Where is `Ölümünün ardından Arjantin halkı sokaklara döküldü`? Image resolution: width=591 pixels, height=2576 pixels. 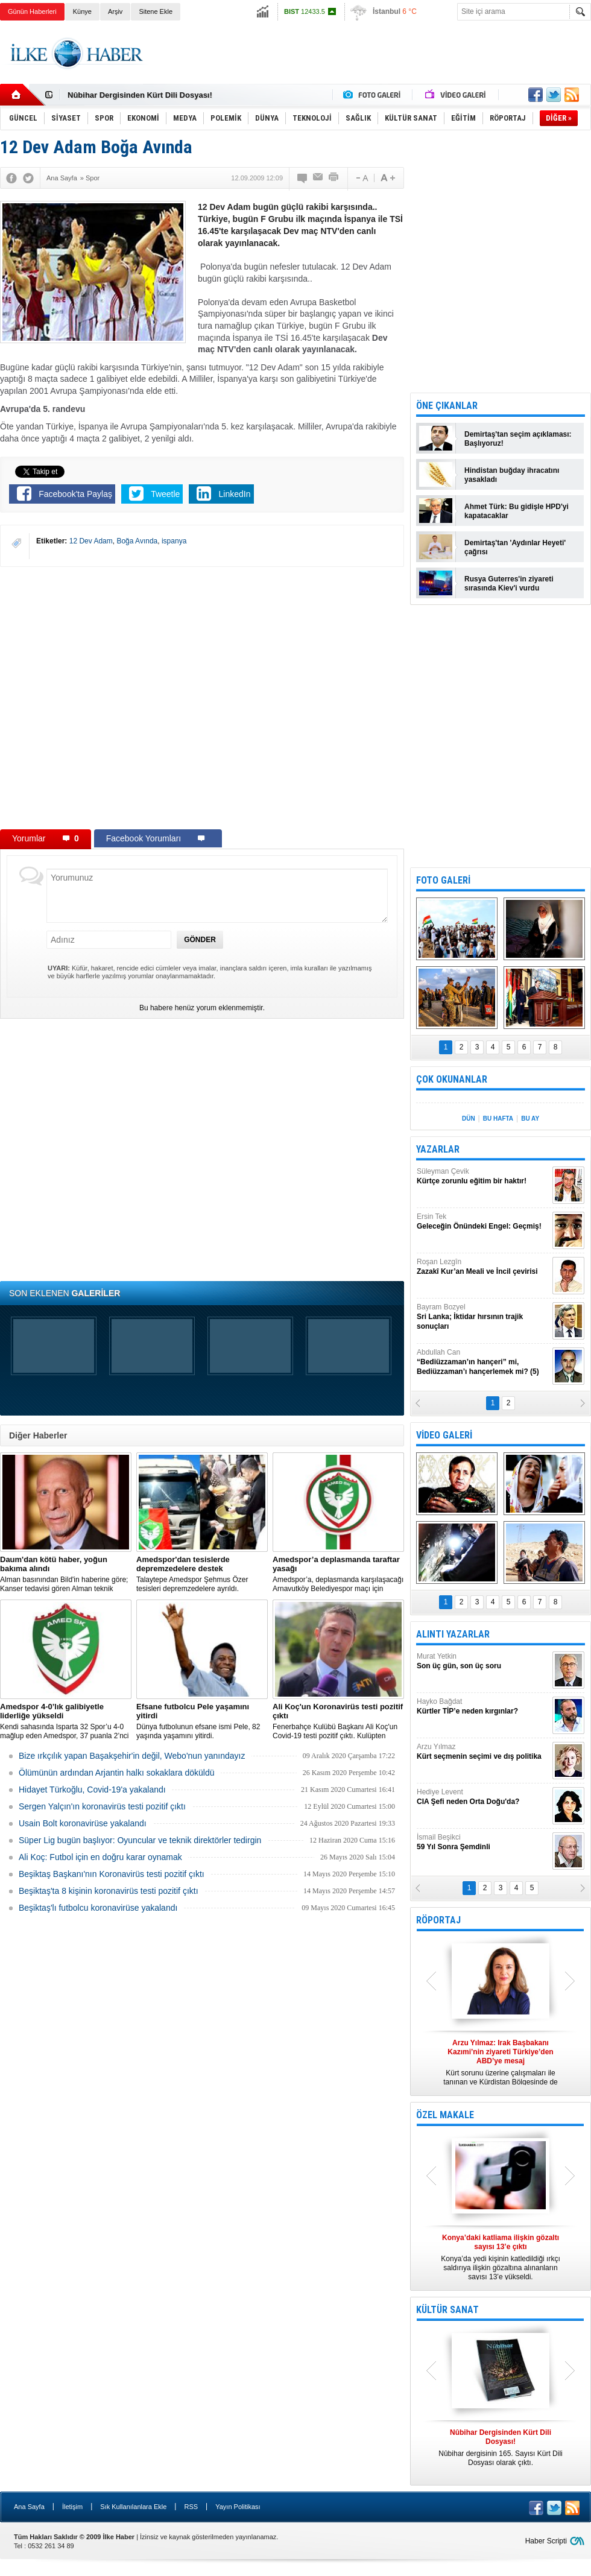
Ölümünün ardından Arjantin halkı sokaklara döküldü is located at coordinates (117, 1772).